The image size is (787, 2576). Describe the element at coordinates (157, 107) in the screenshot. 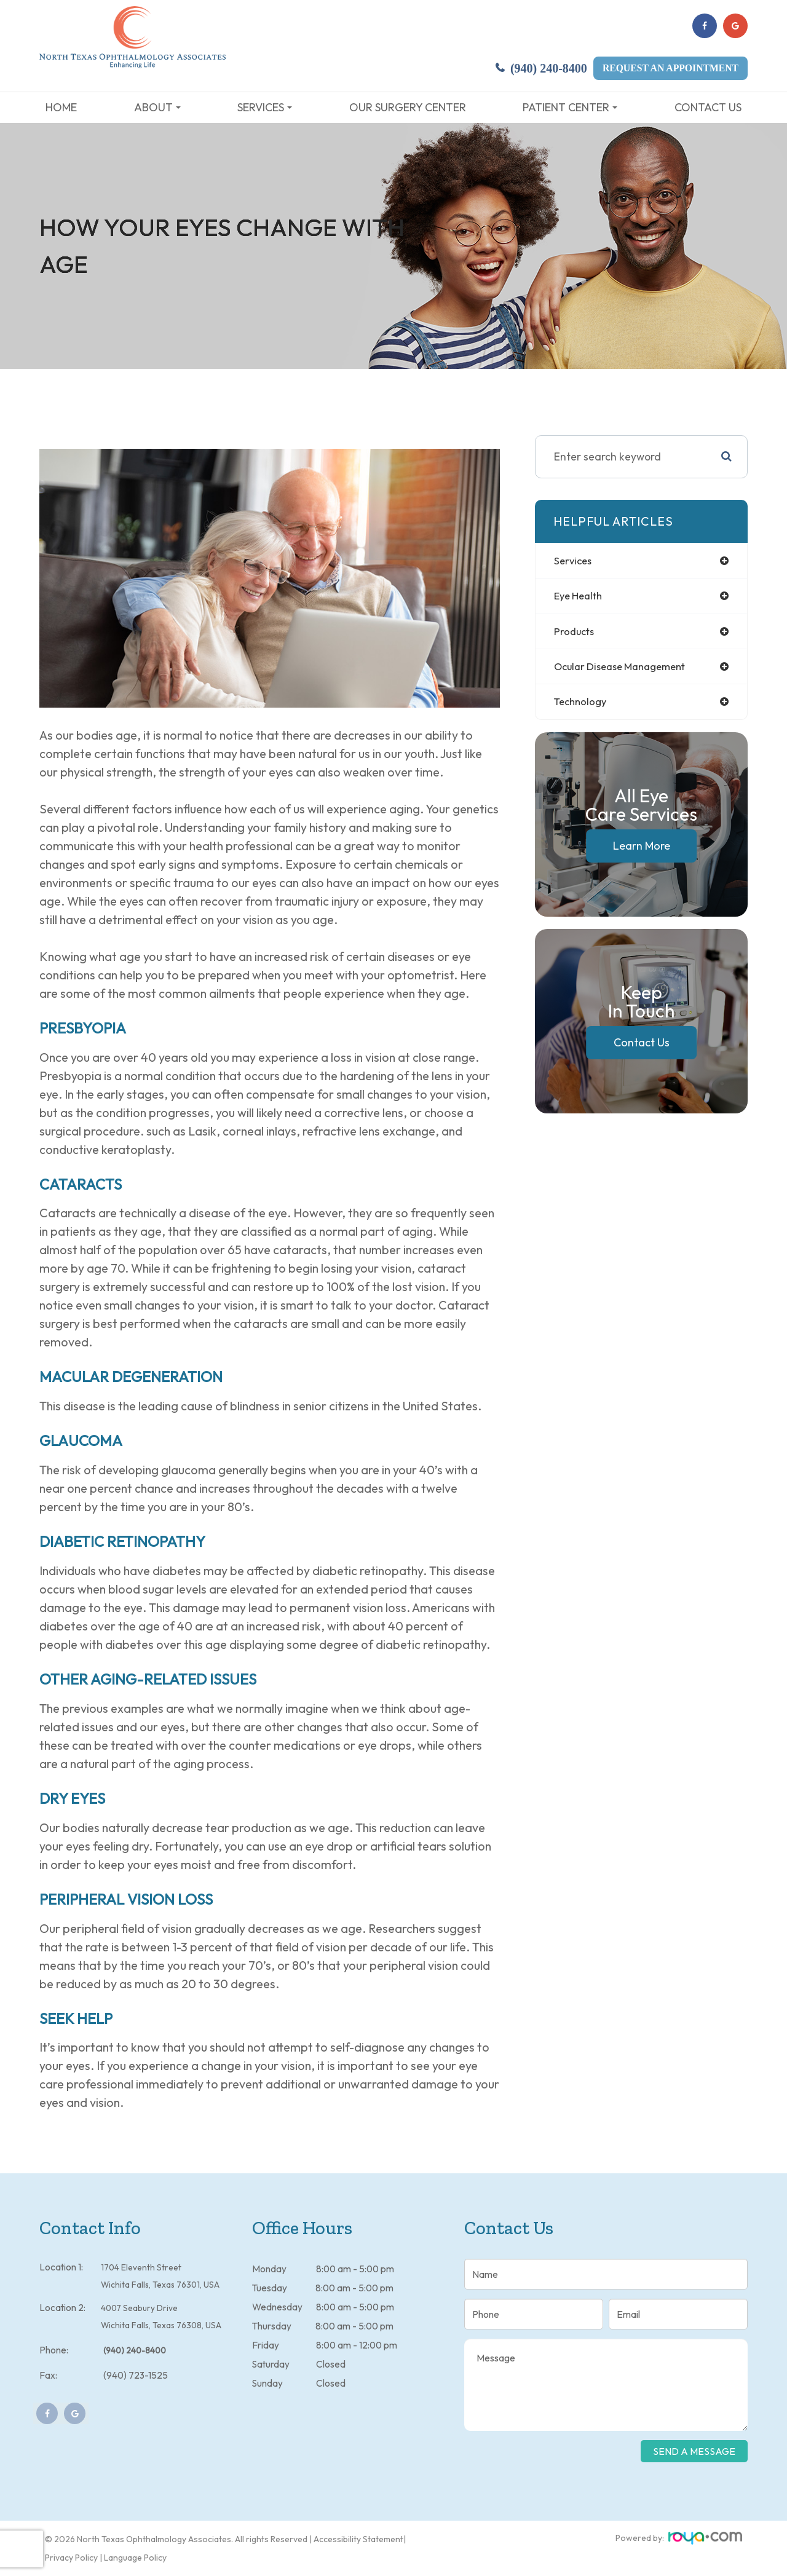

I see `About [button]` at that location.